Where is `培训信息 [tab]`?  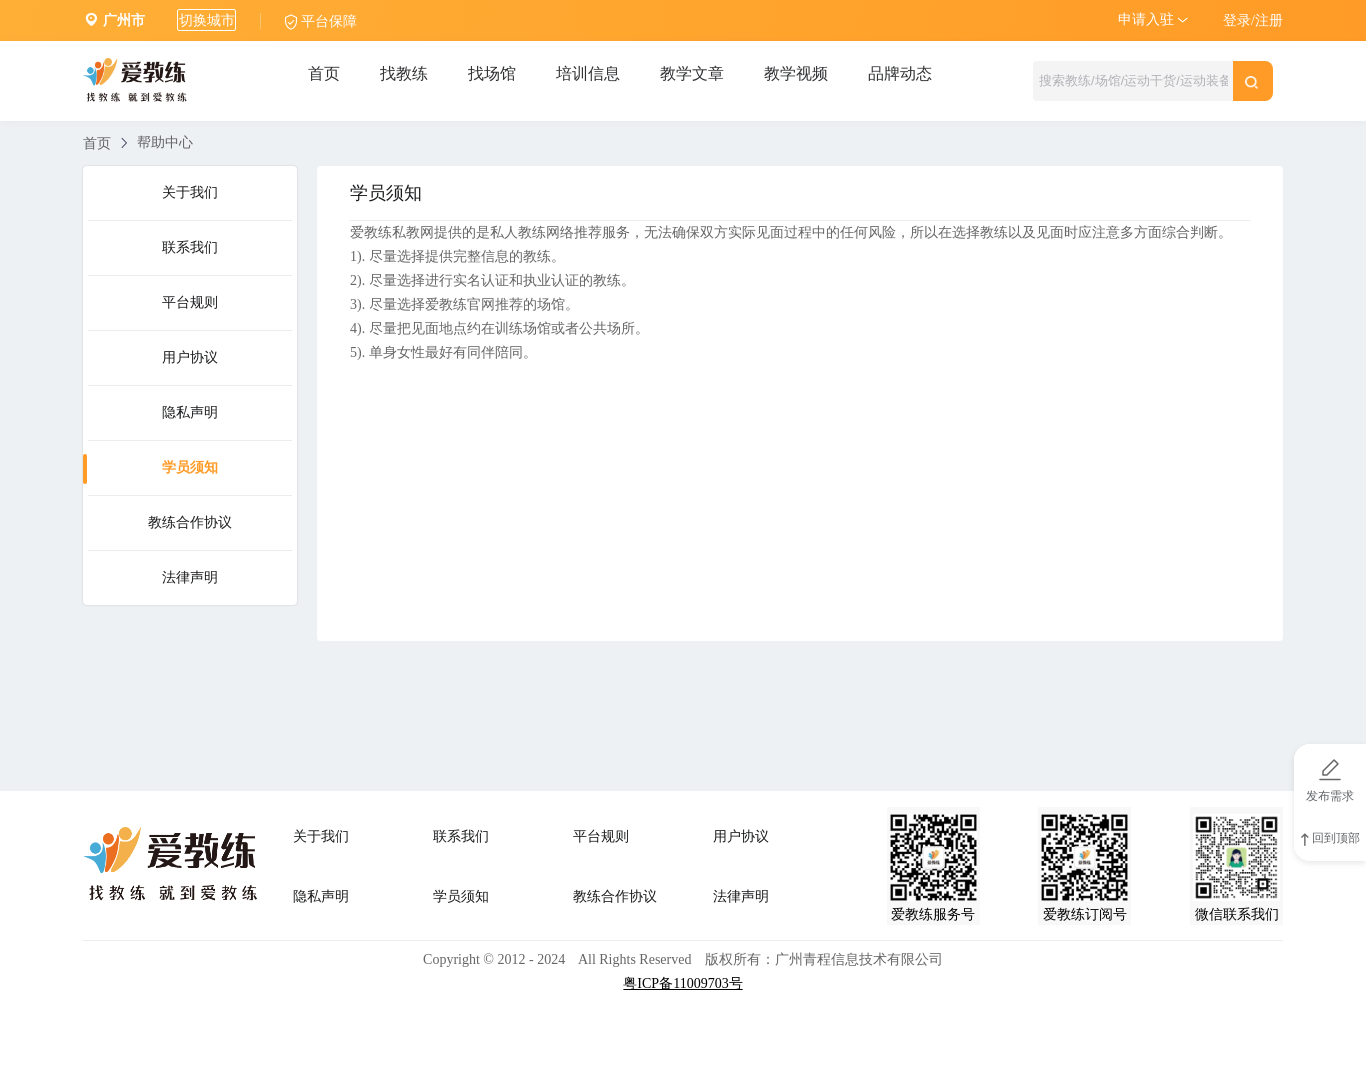
培训信息 [tab] is located at coordinates (588, 73).